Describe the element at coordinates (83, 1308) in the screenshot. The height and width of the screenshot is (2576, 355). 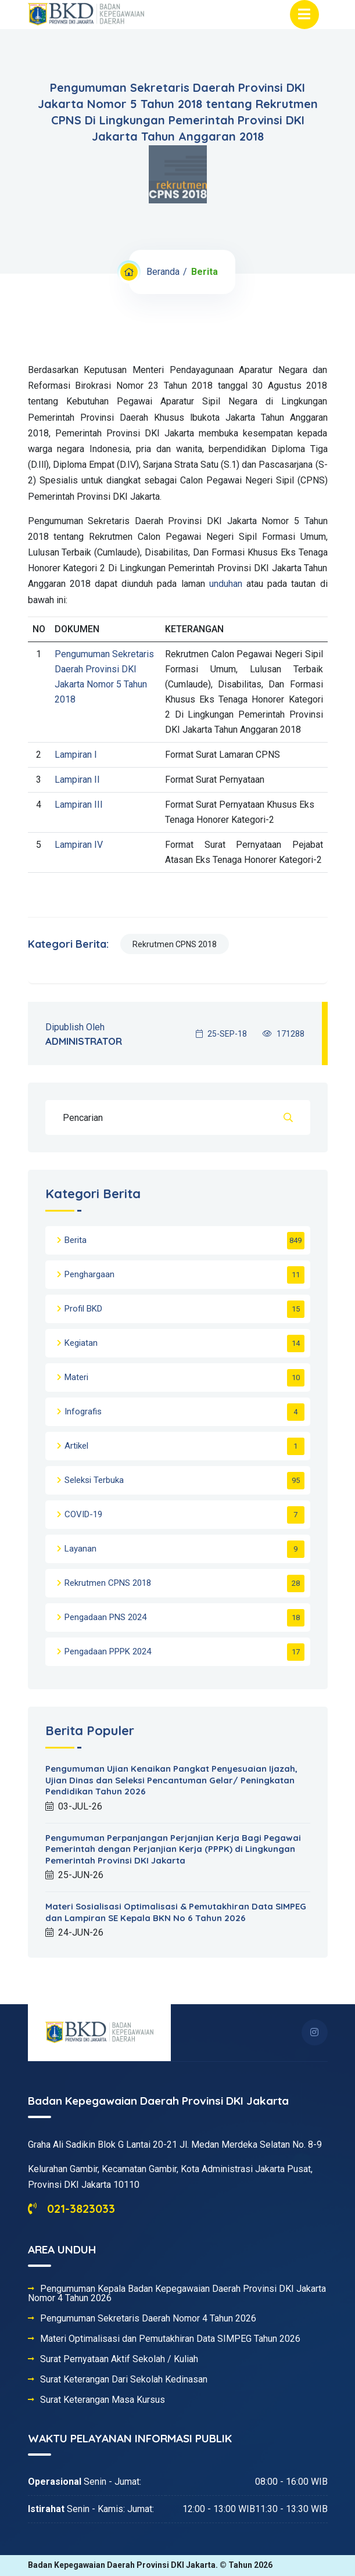
I see `Profil BKD` at that location.